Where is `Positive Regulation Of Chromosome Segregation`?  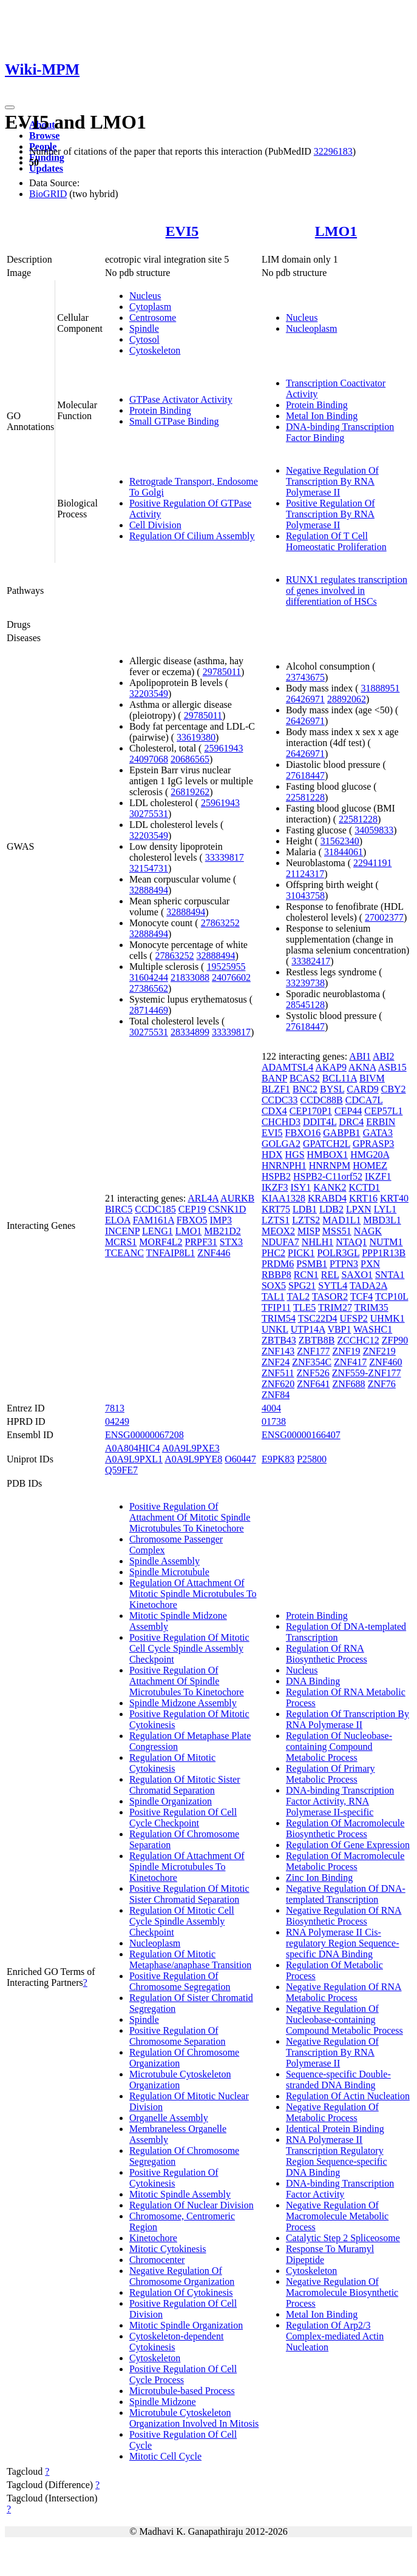
Positive Regulation Of Chromosome Segregation is located at coordinates (180, 1981).